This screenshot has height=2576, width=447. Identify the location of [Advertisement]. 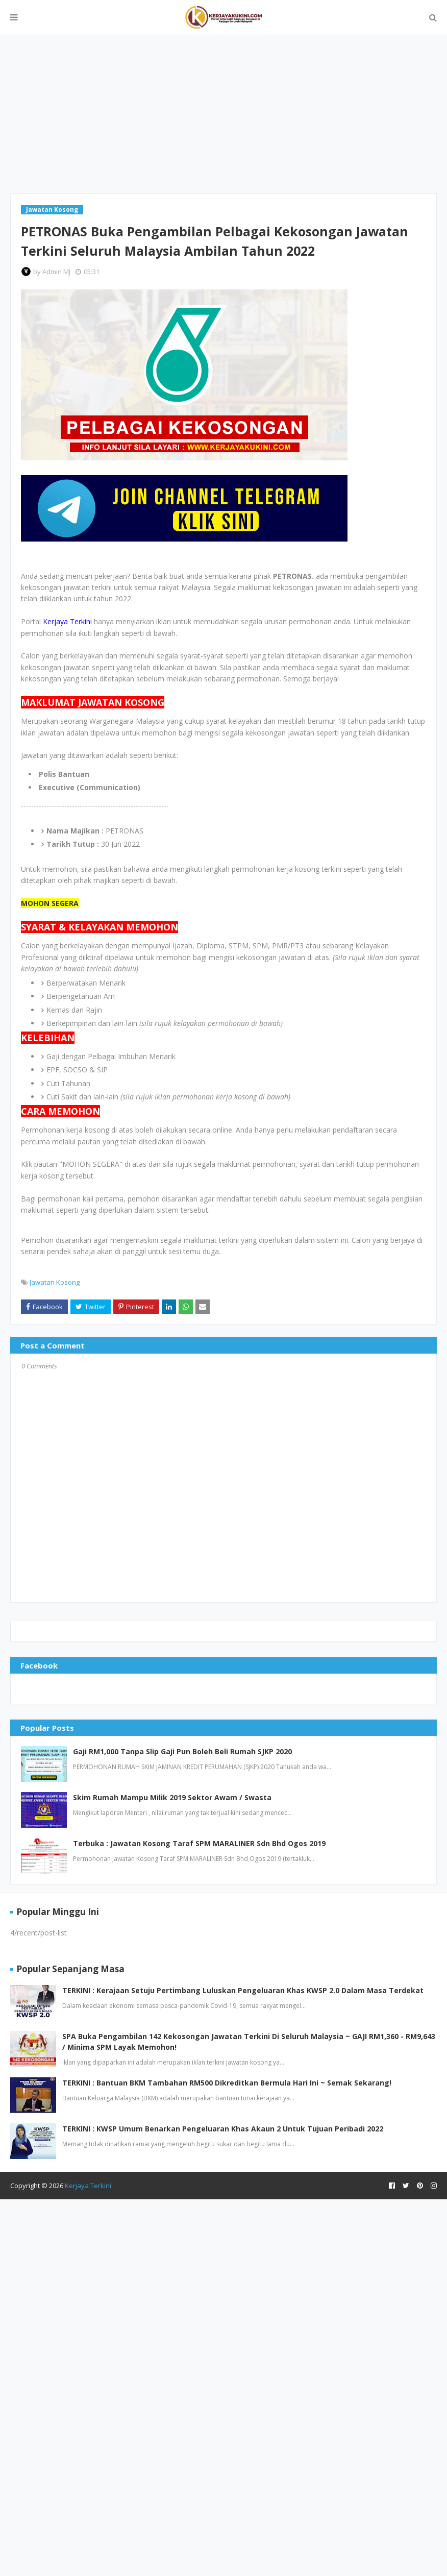
(223, 114).